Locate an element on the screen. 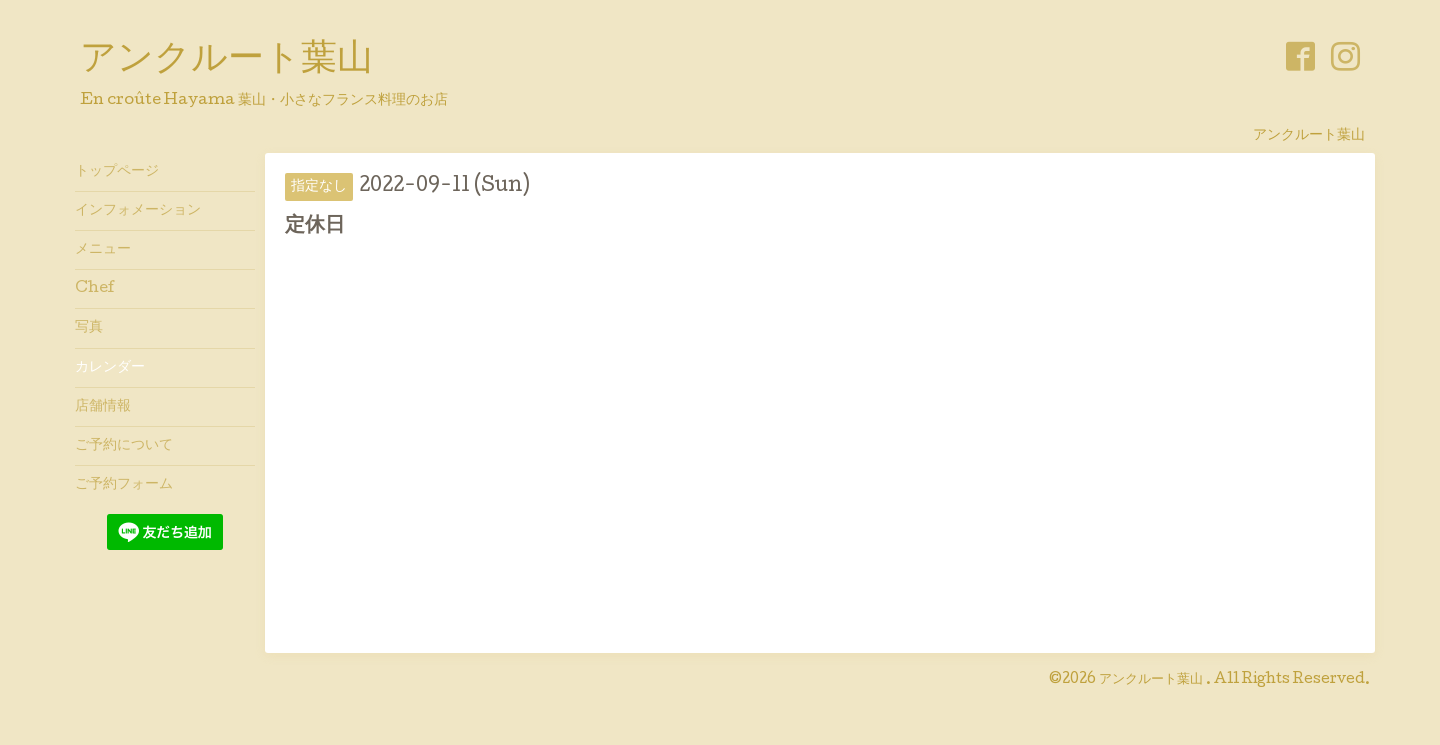  トップページ is located at coordinates (117, 172).